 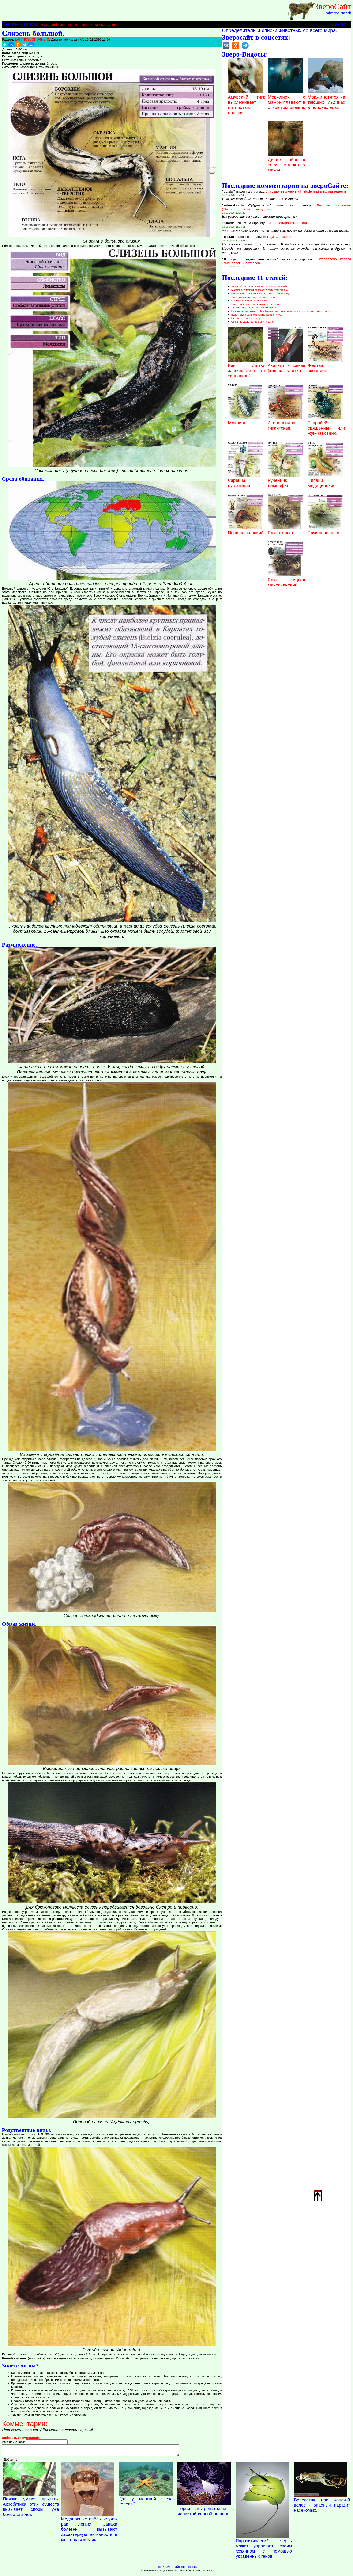 What do you see at coordinates (176, 2569) in the screenshot?
I see `ЗвероСайт - сайт про зверей.` at bounding box center [176, 2569].